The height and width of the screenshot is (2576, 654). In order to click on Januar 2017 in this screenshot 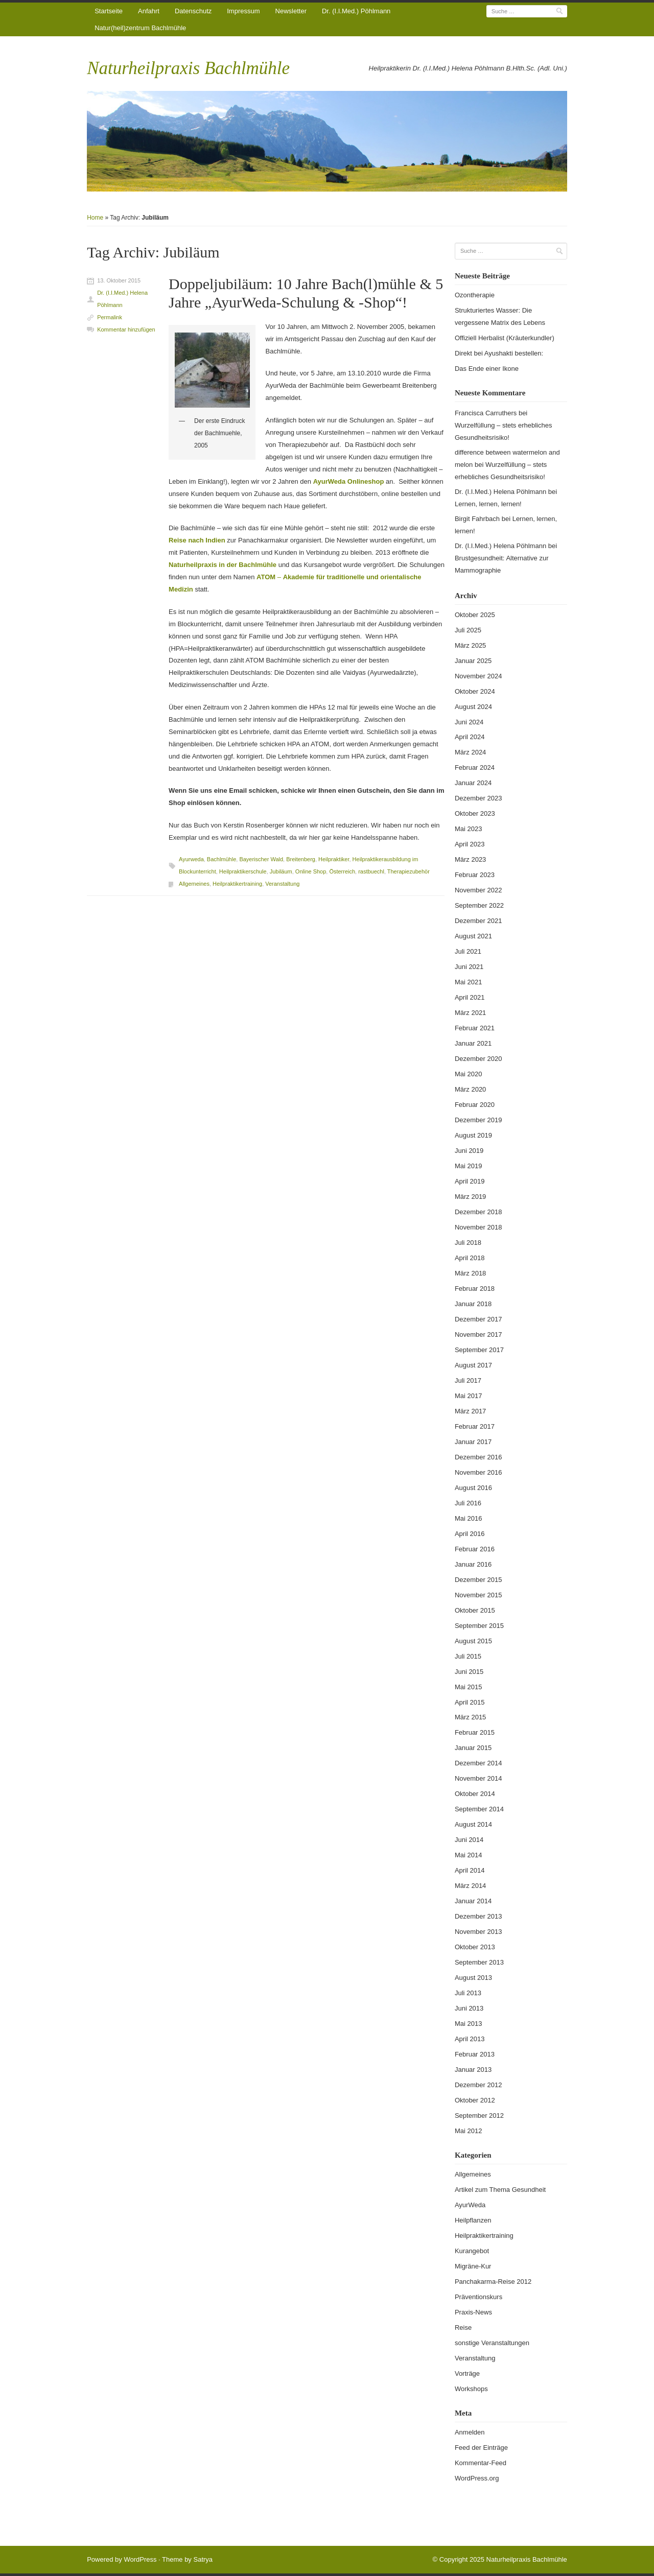, I will do `click(473, 1442)`.